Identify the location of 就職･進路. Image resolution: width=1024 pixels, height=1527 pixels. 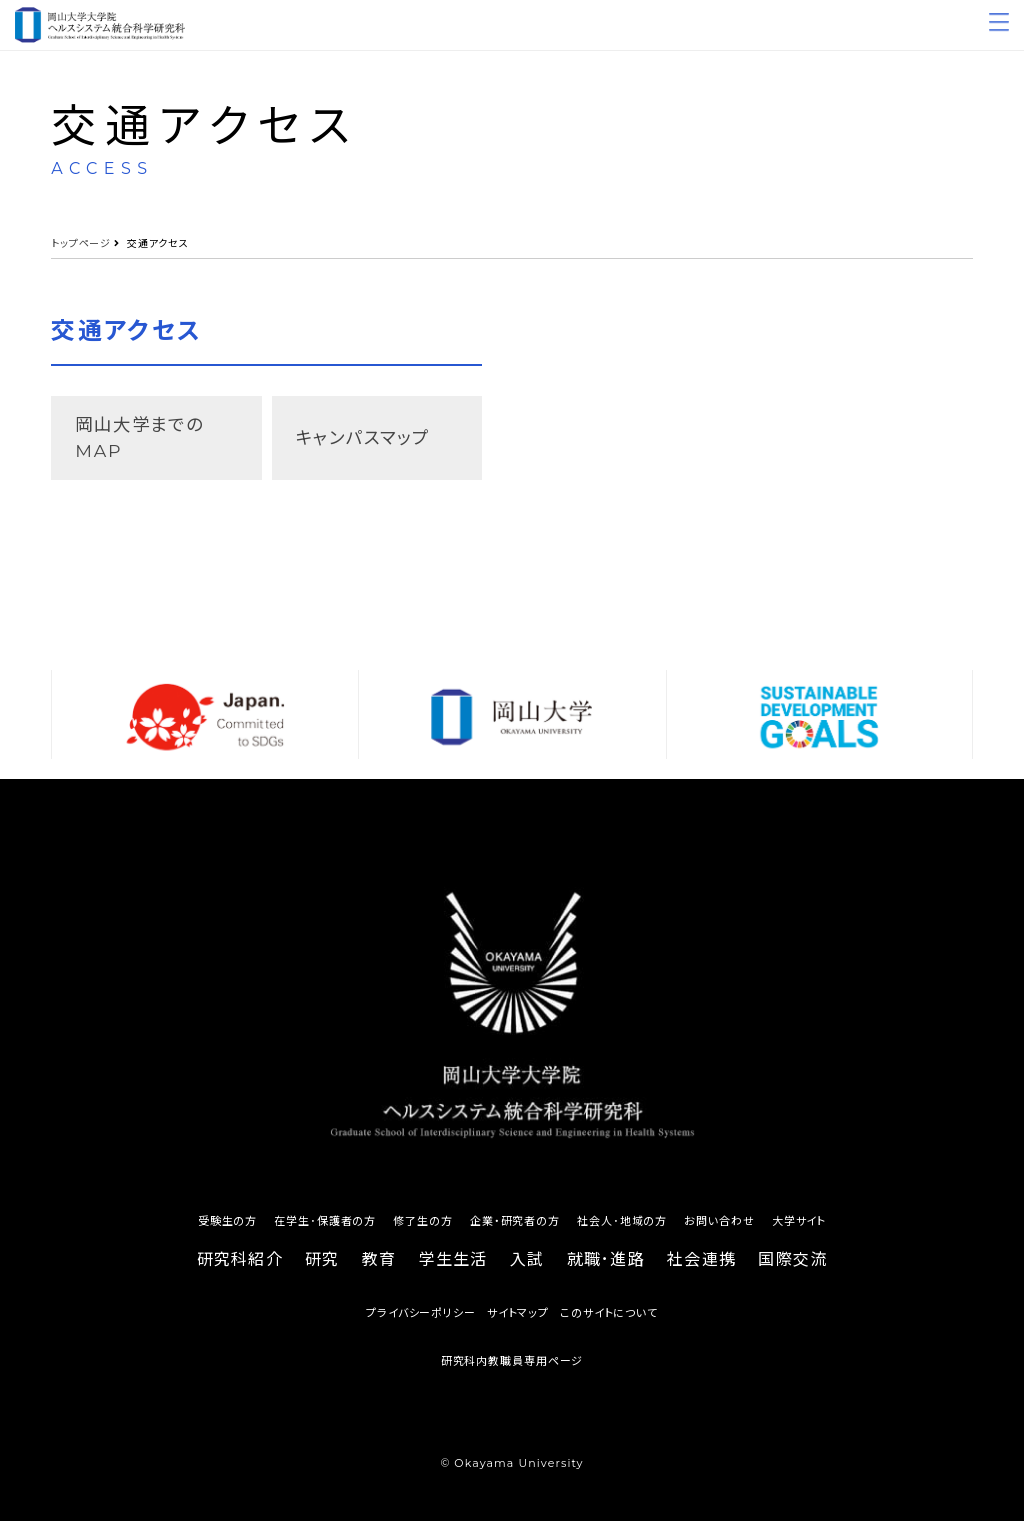
(606, 1265).